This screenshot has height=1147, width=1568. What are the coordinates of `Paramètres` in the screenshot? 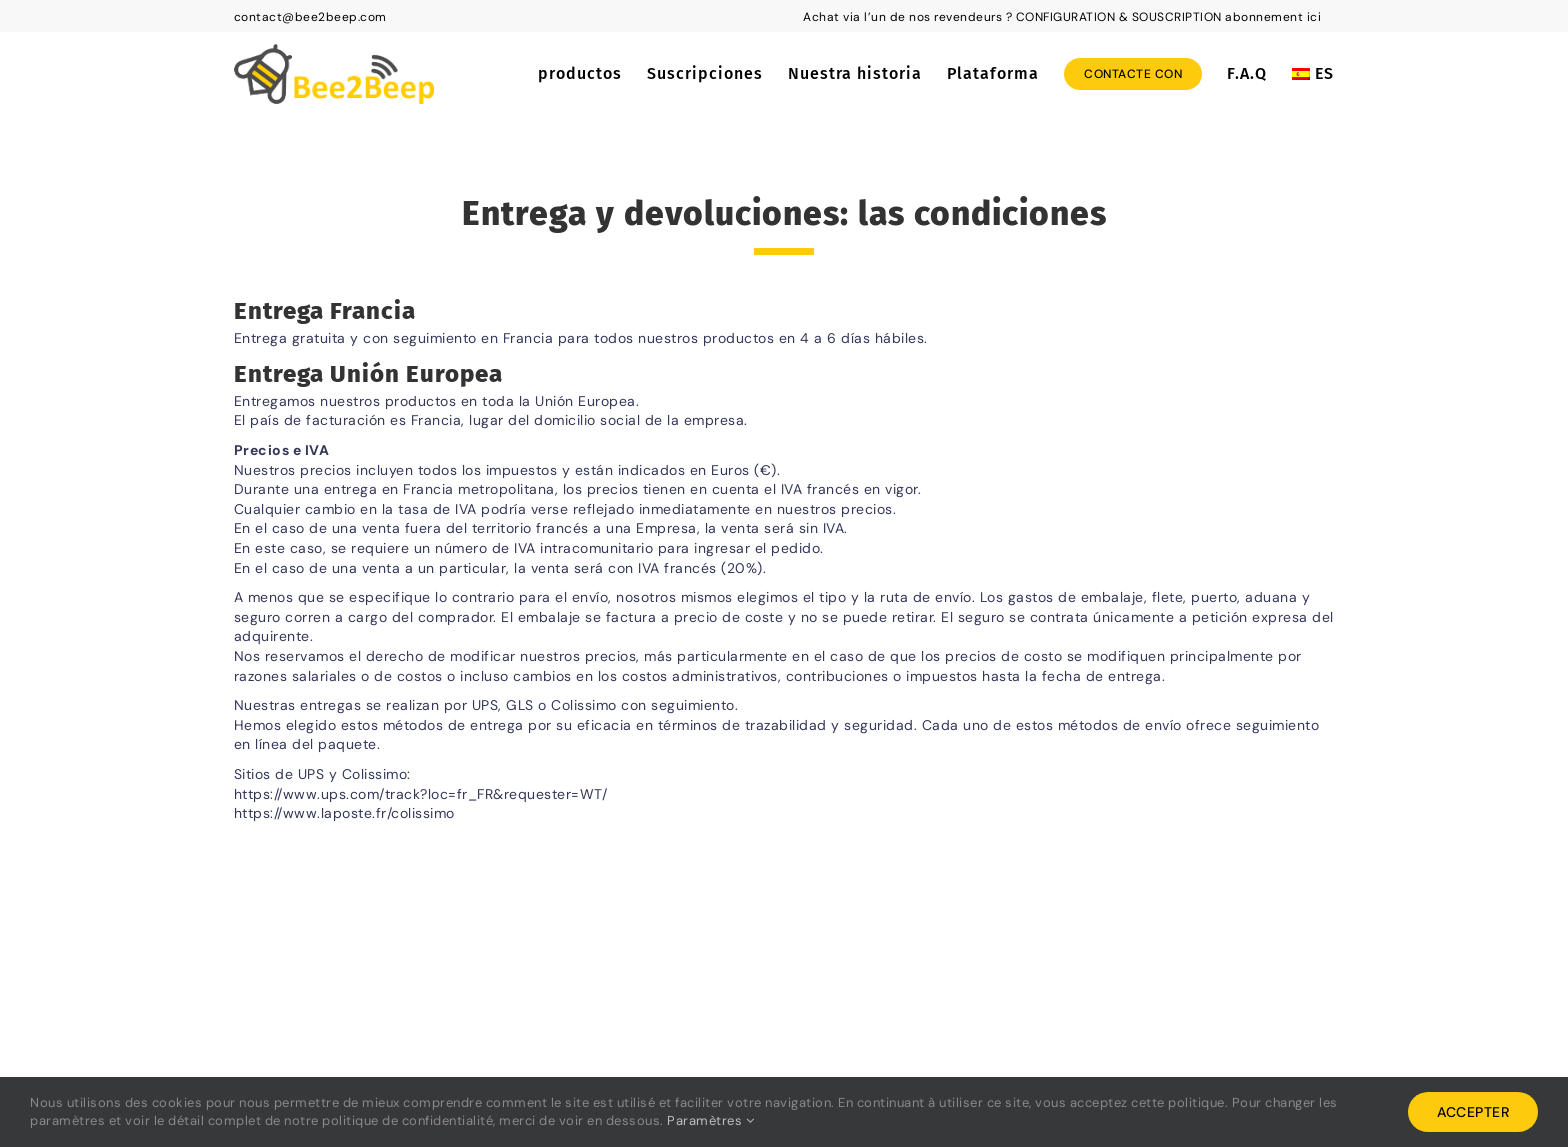 It's located at (710, 1120).